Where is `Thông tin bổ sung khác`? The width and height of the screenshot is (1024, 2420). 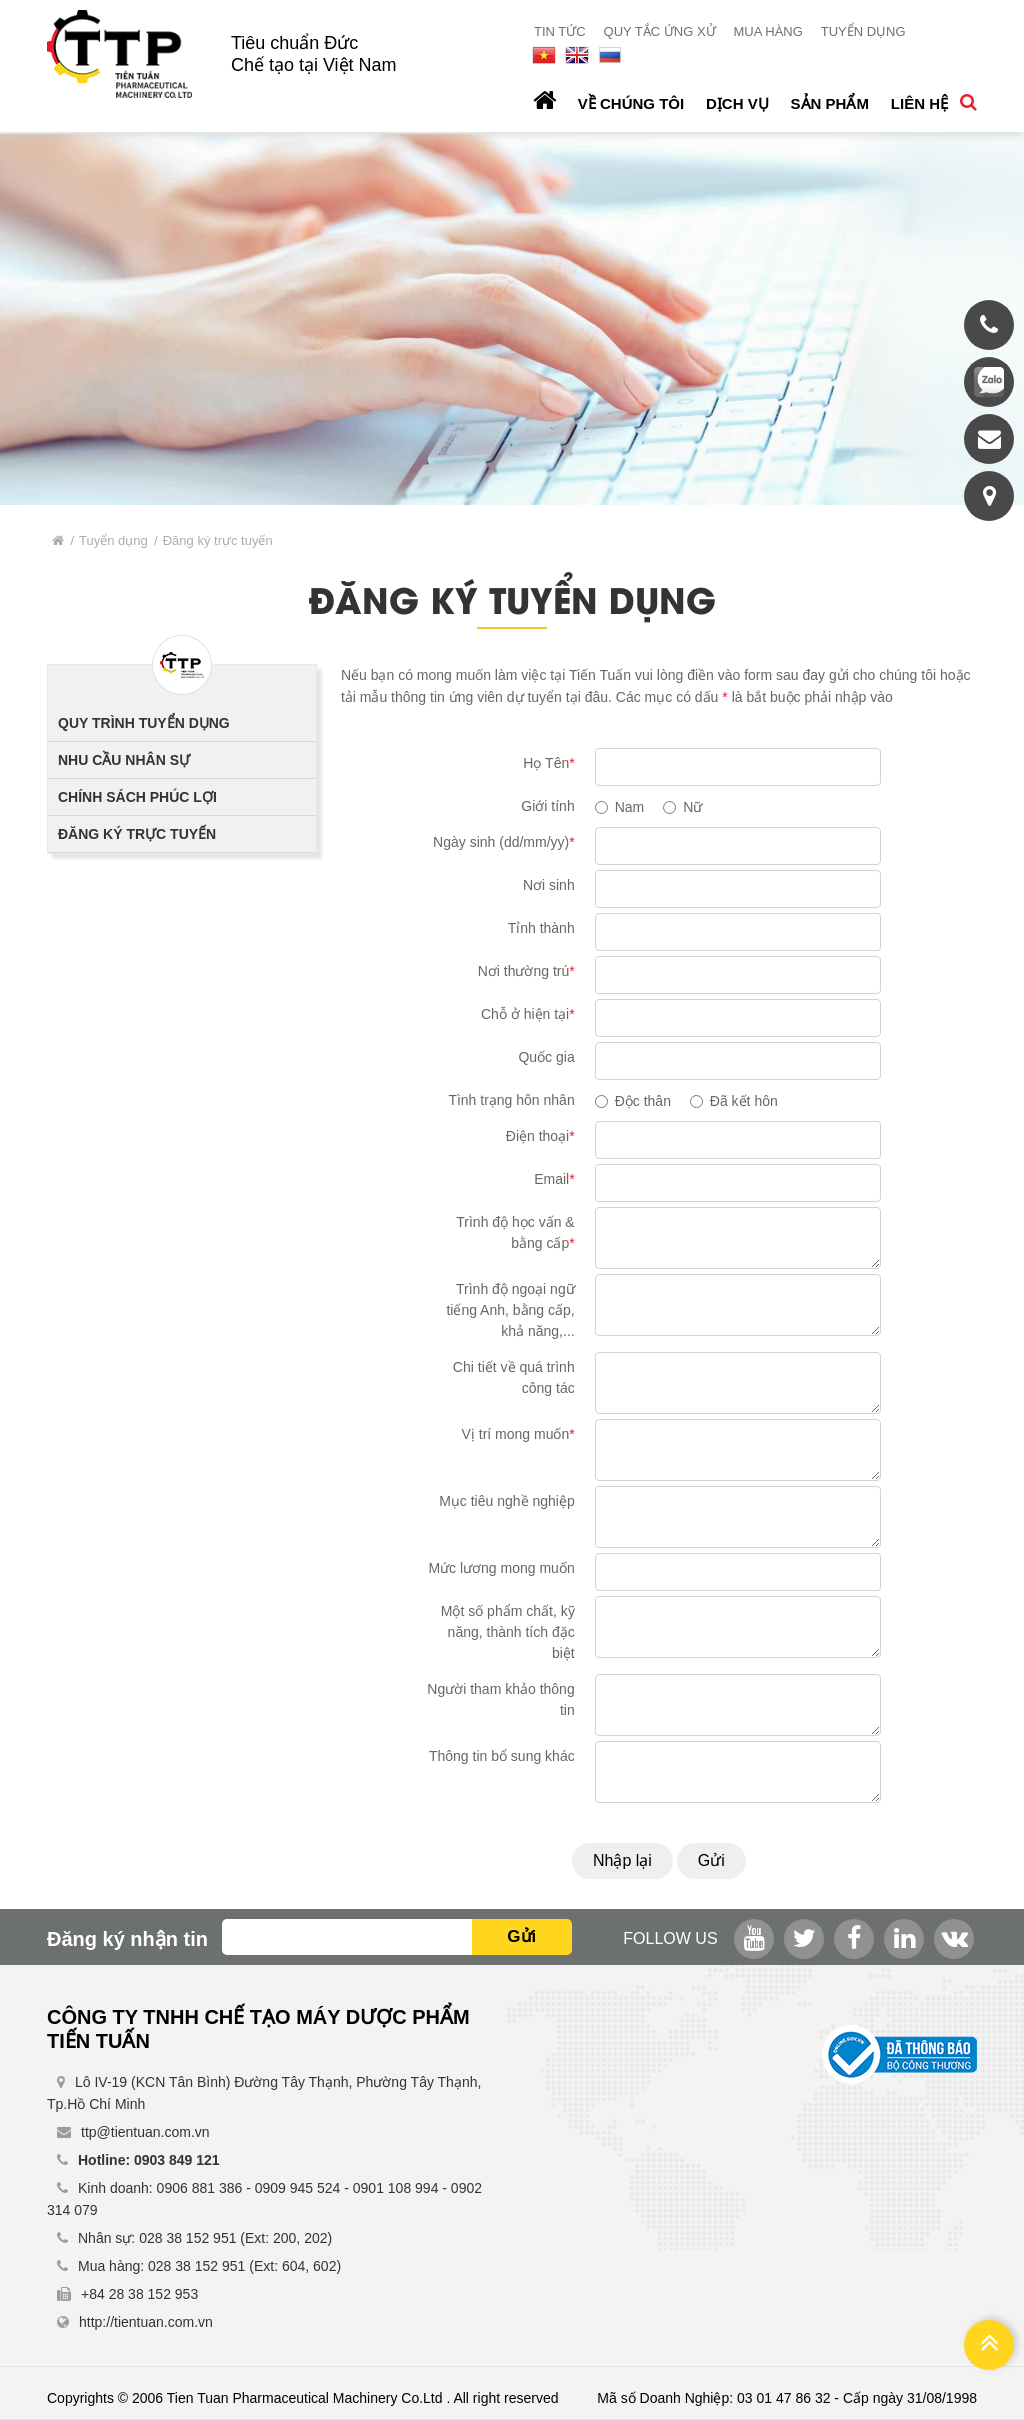 Thông tin bổ sung khác is located at coordinates (502, 1756).